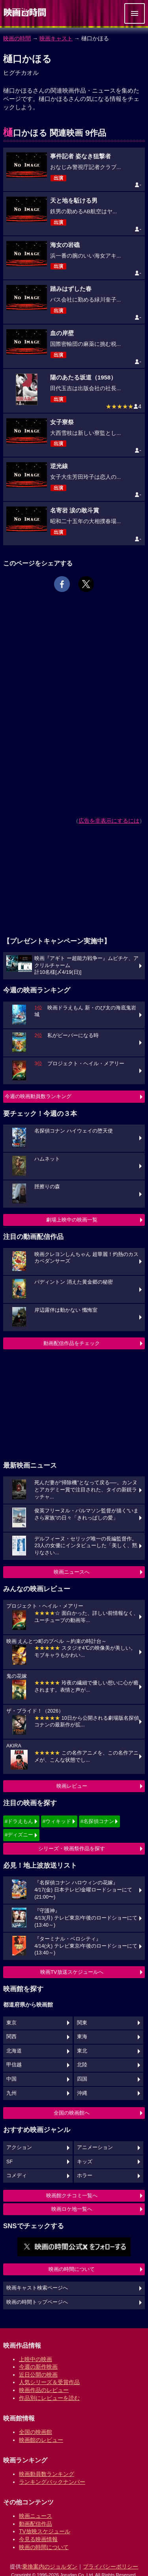  I want to click on 全国の映画館へ, so click(72, 2113).